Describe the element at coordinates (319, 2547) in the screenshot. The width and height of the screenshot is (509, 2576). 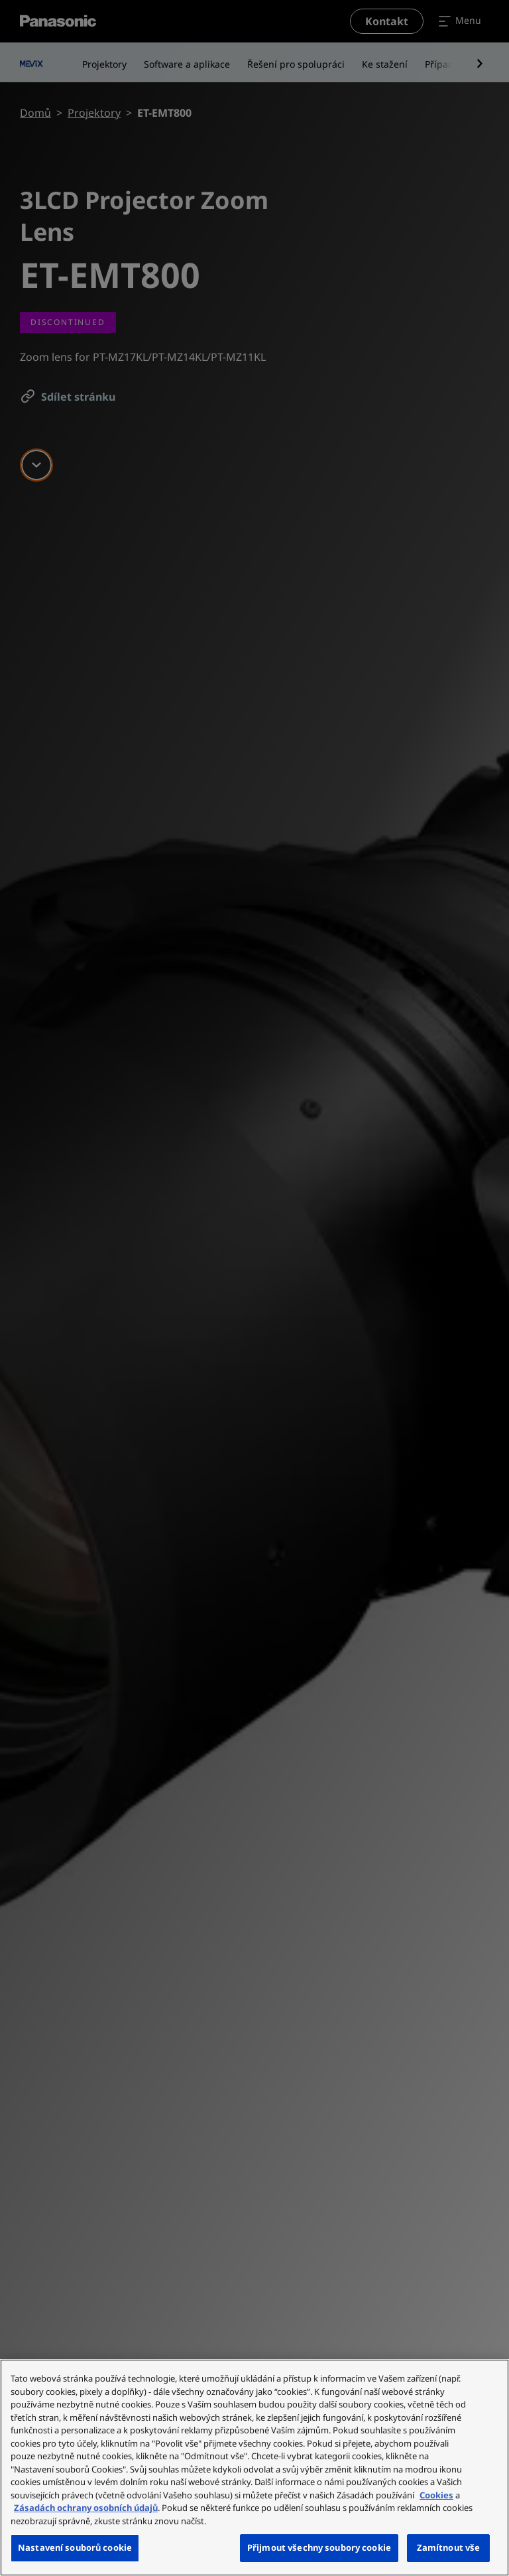
I see `Přijmout všechny soubory cookie` at that location.